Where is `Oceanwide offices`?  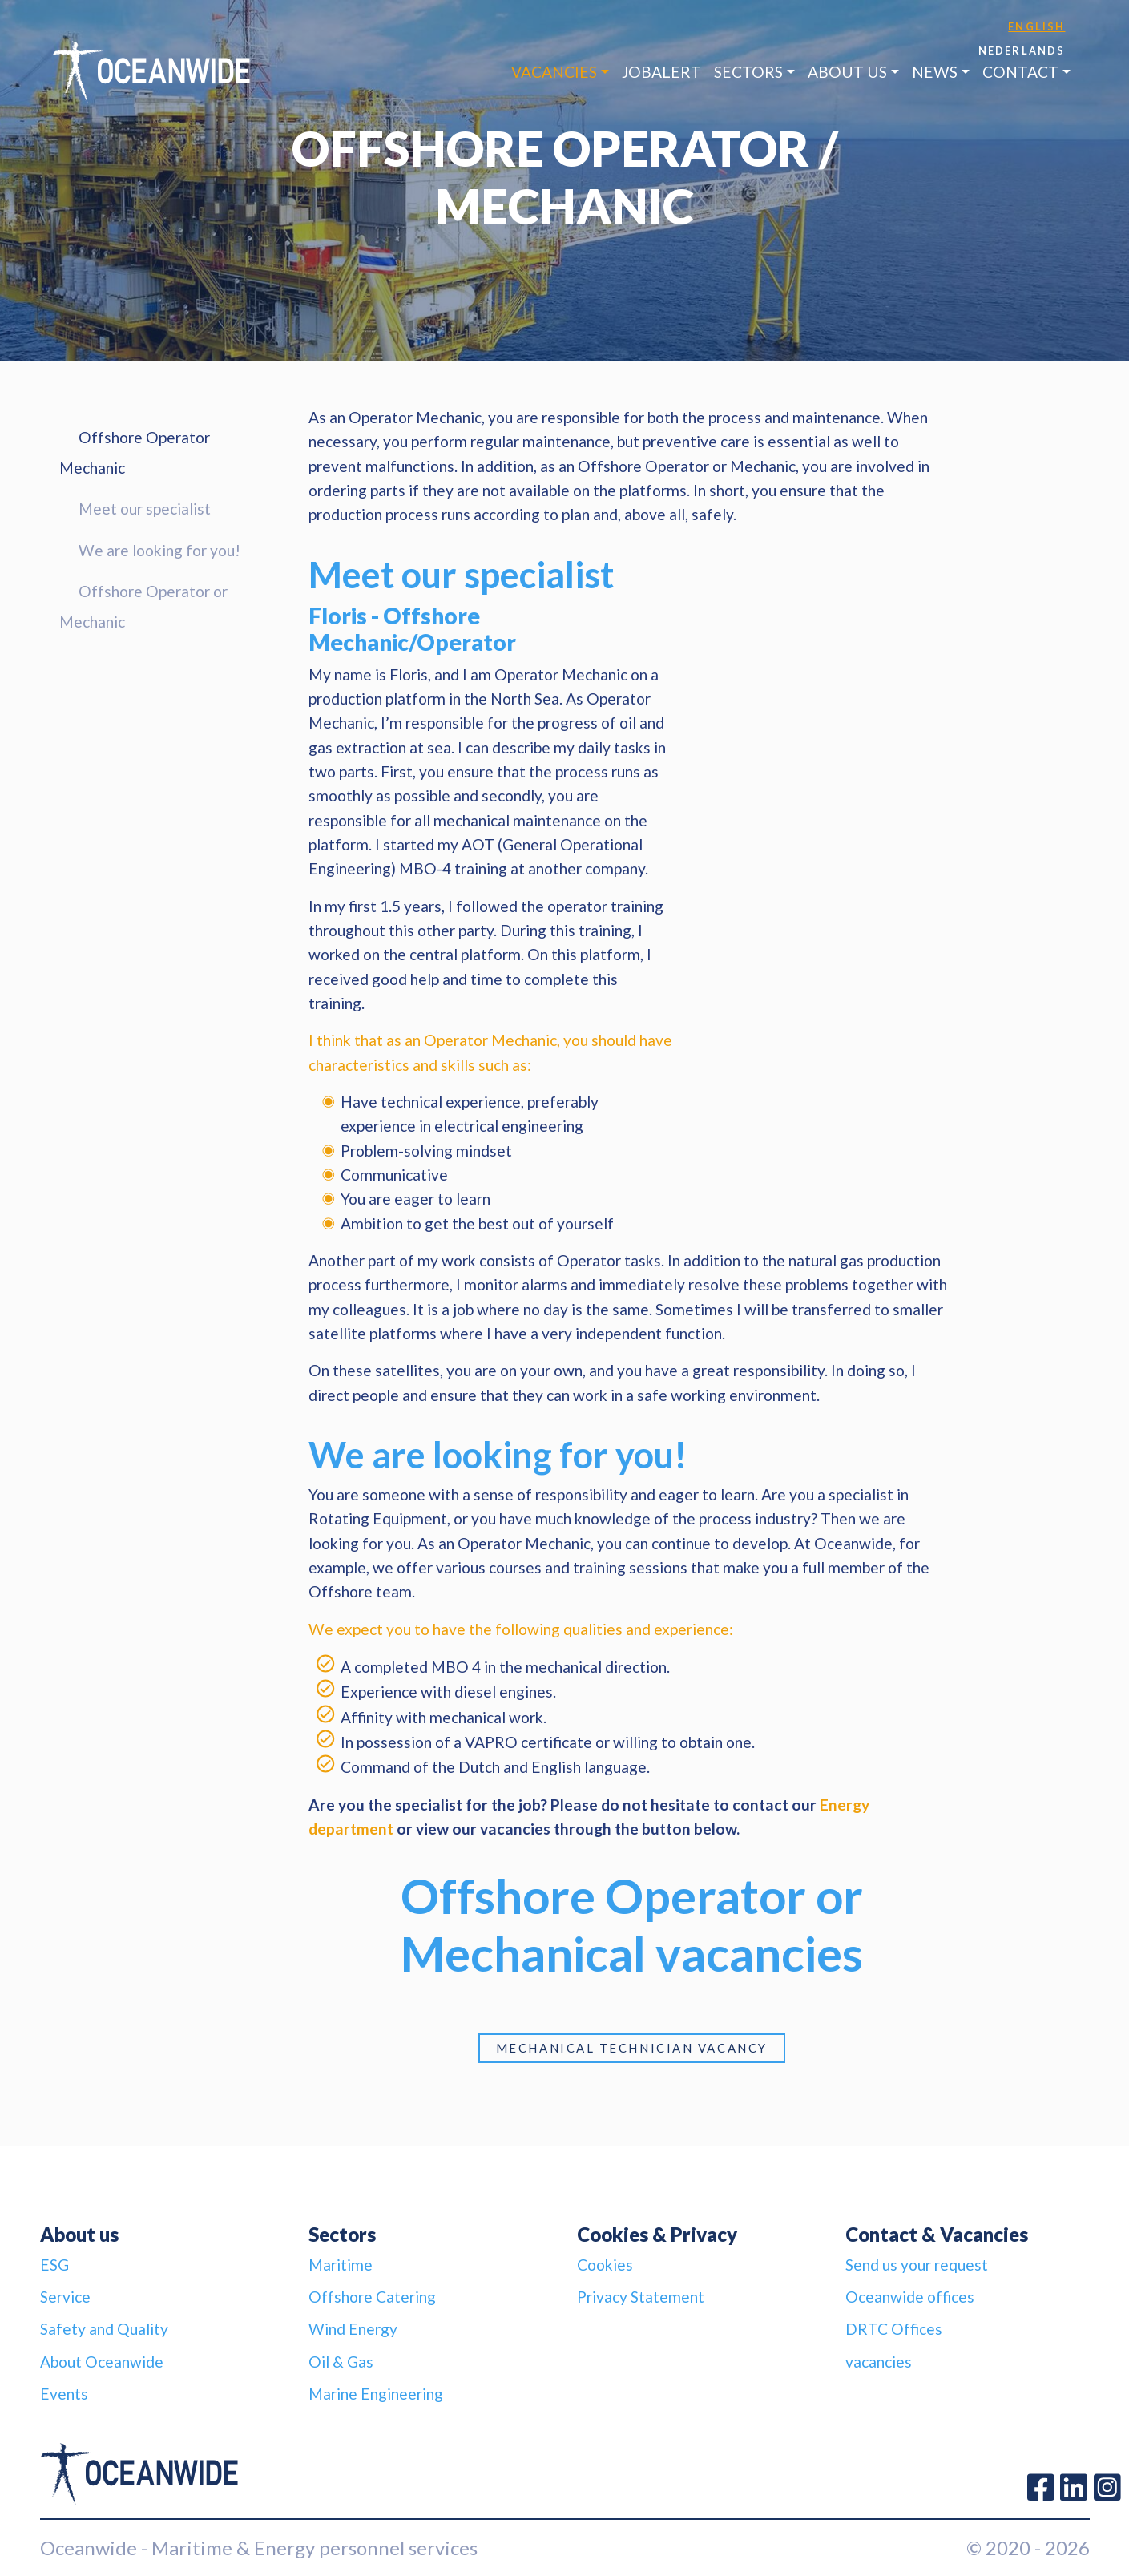 Oceanwide offices is located at coordinates (909, 2296).